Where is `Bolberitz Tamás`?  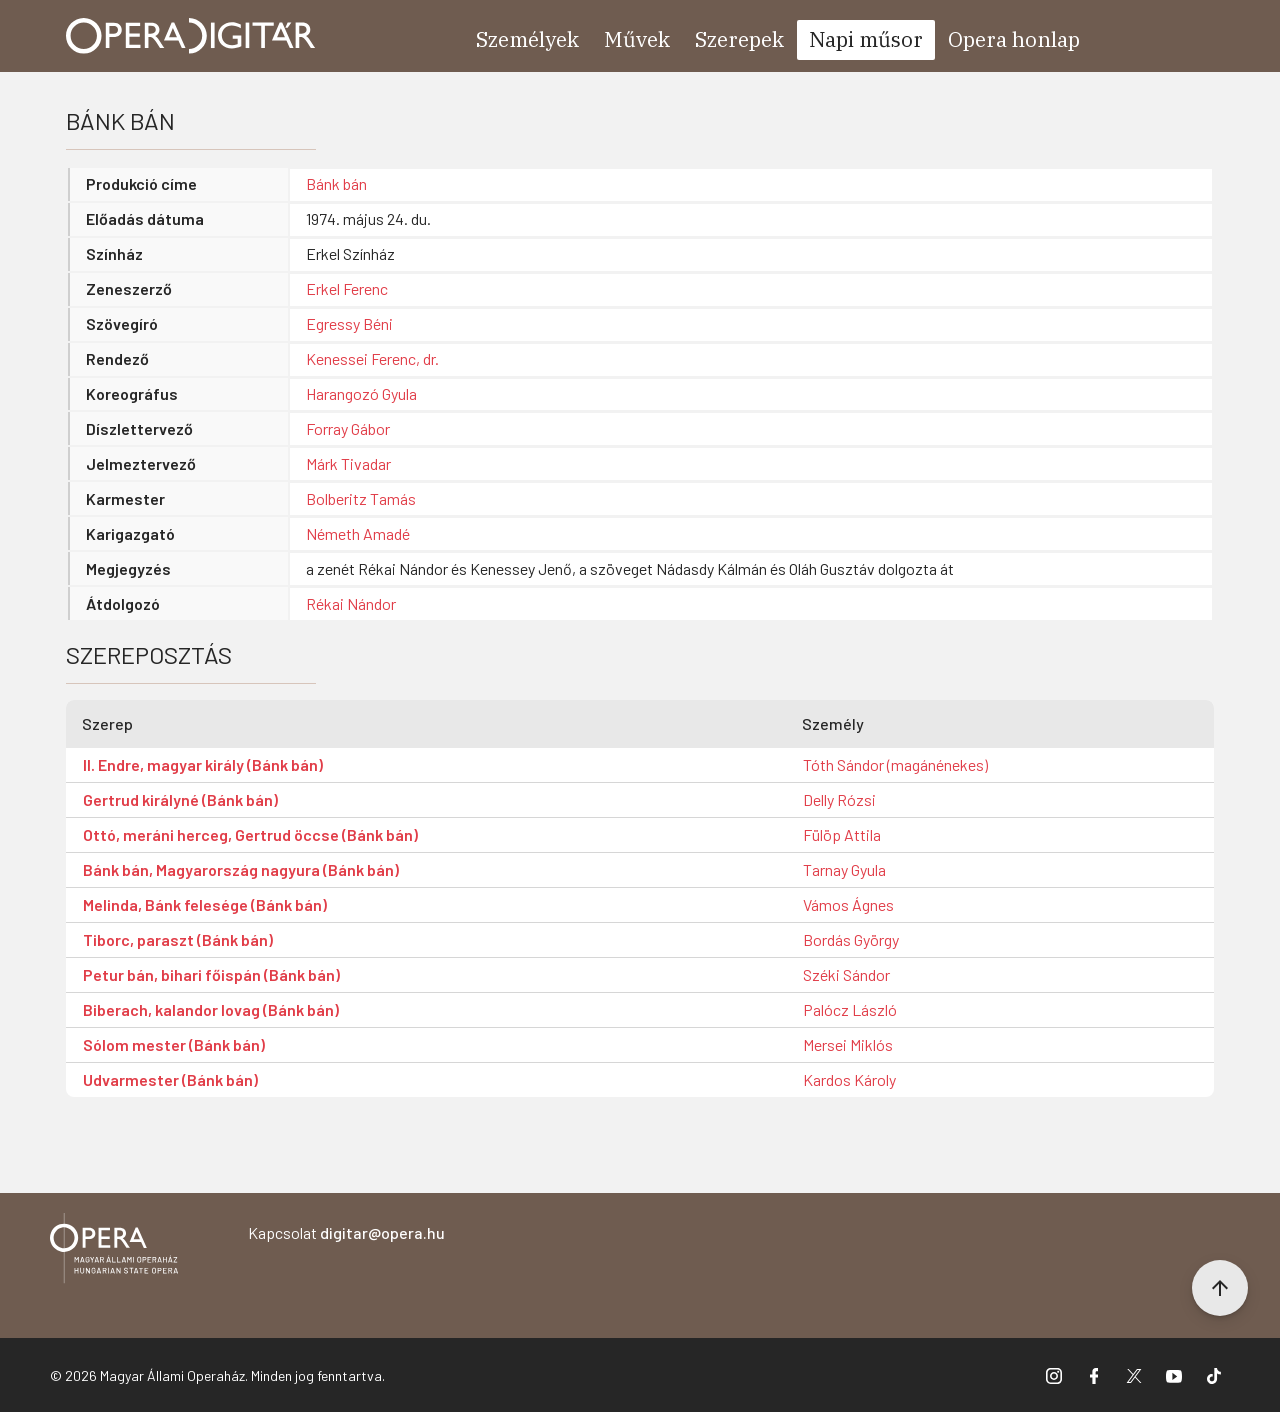
Bolberitz Tamás is located at coordinates (361, 498).